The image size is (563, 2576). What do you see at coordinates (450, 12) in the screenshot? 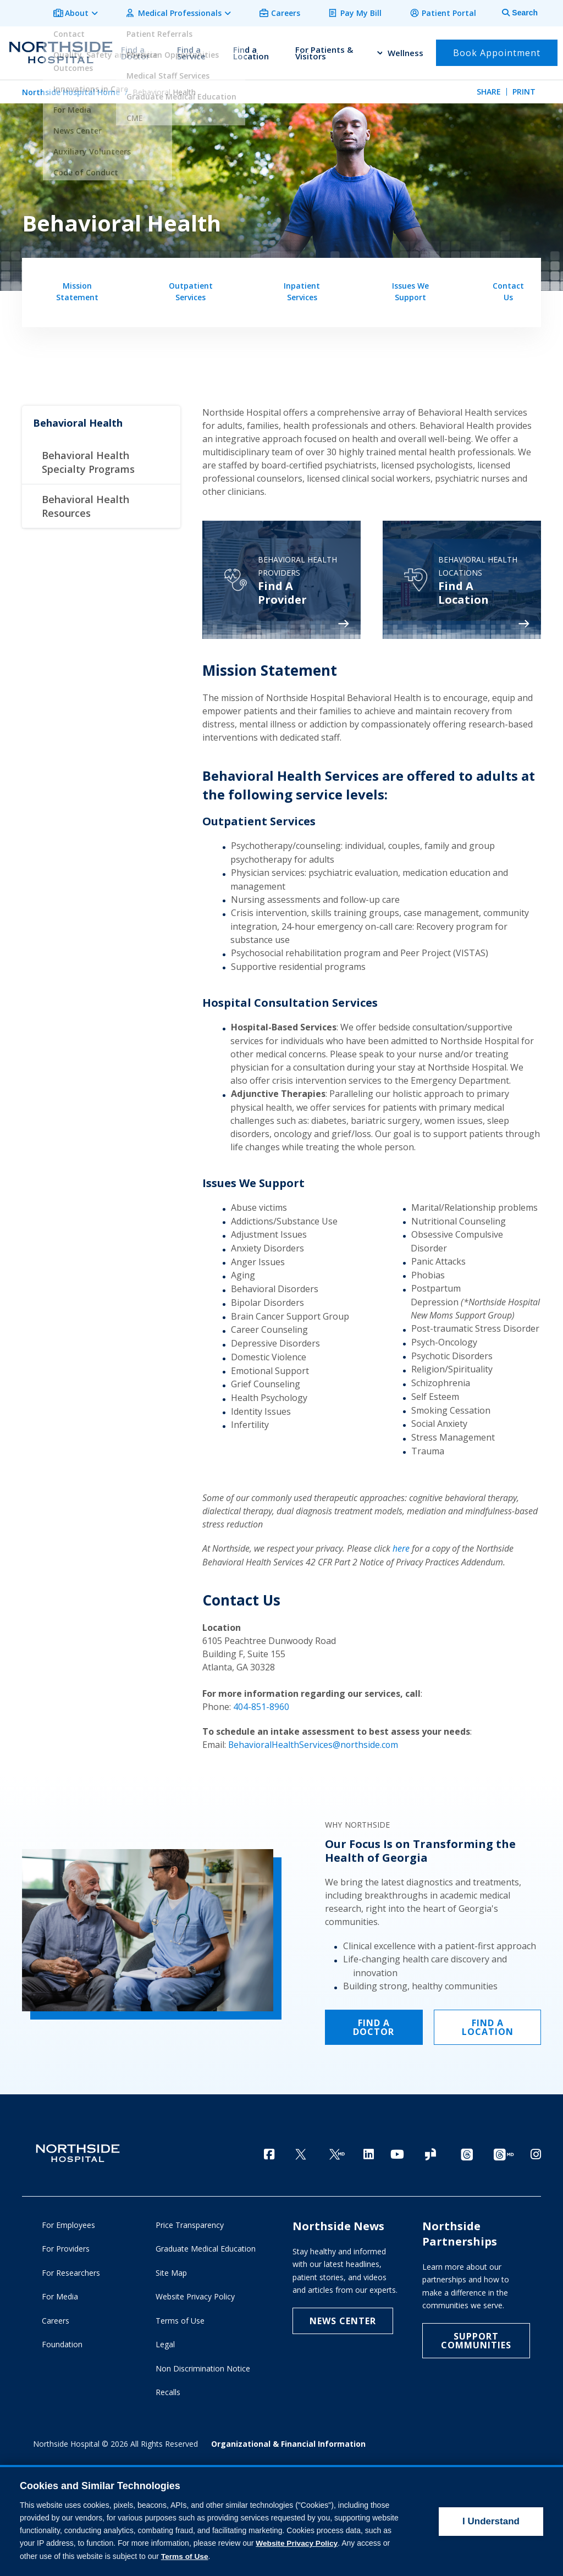
I see `Patient Portal` at bounding box center [450, 12].